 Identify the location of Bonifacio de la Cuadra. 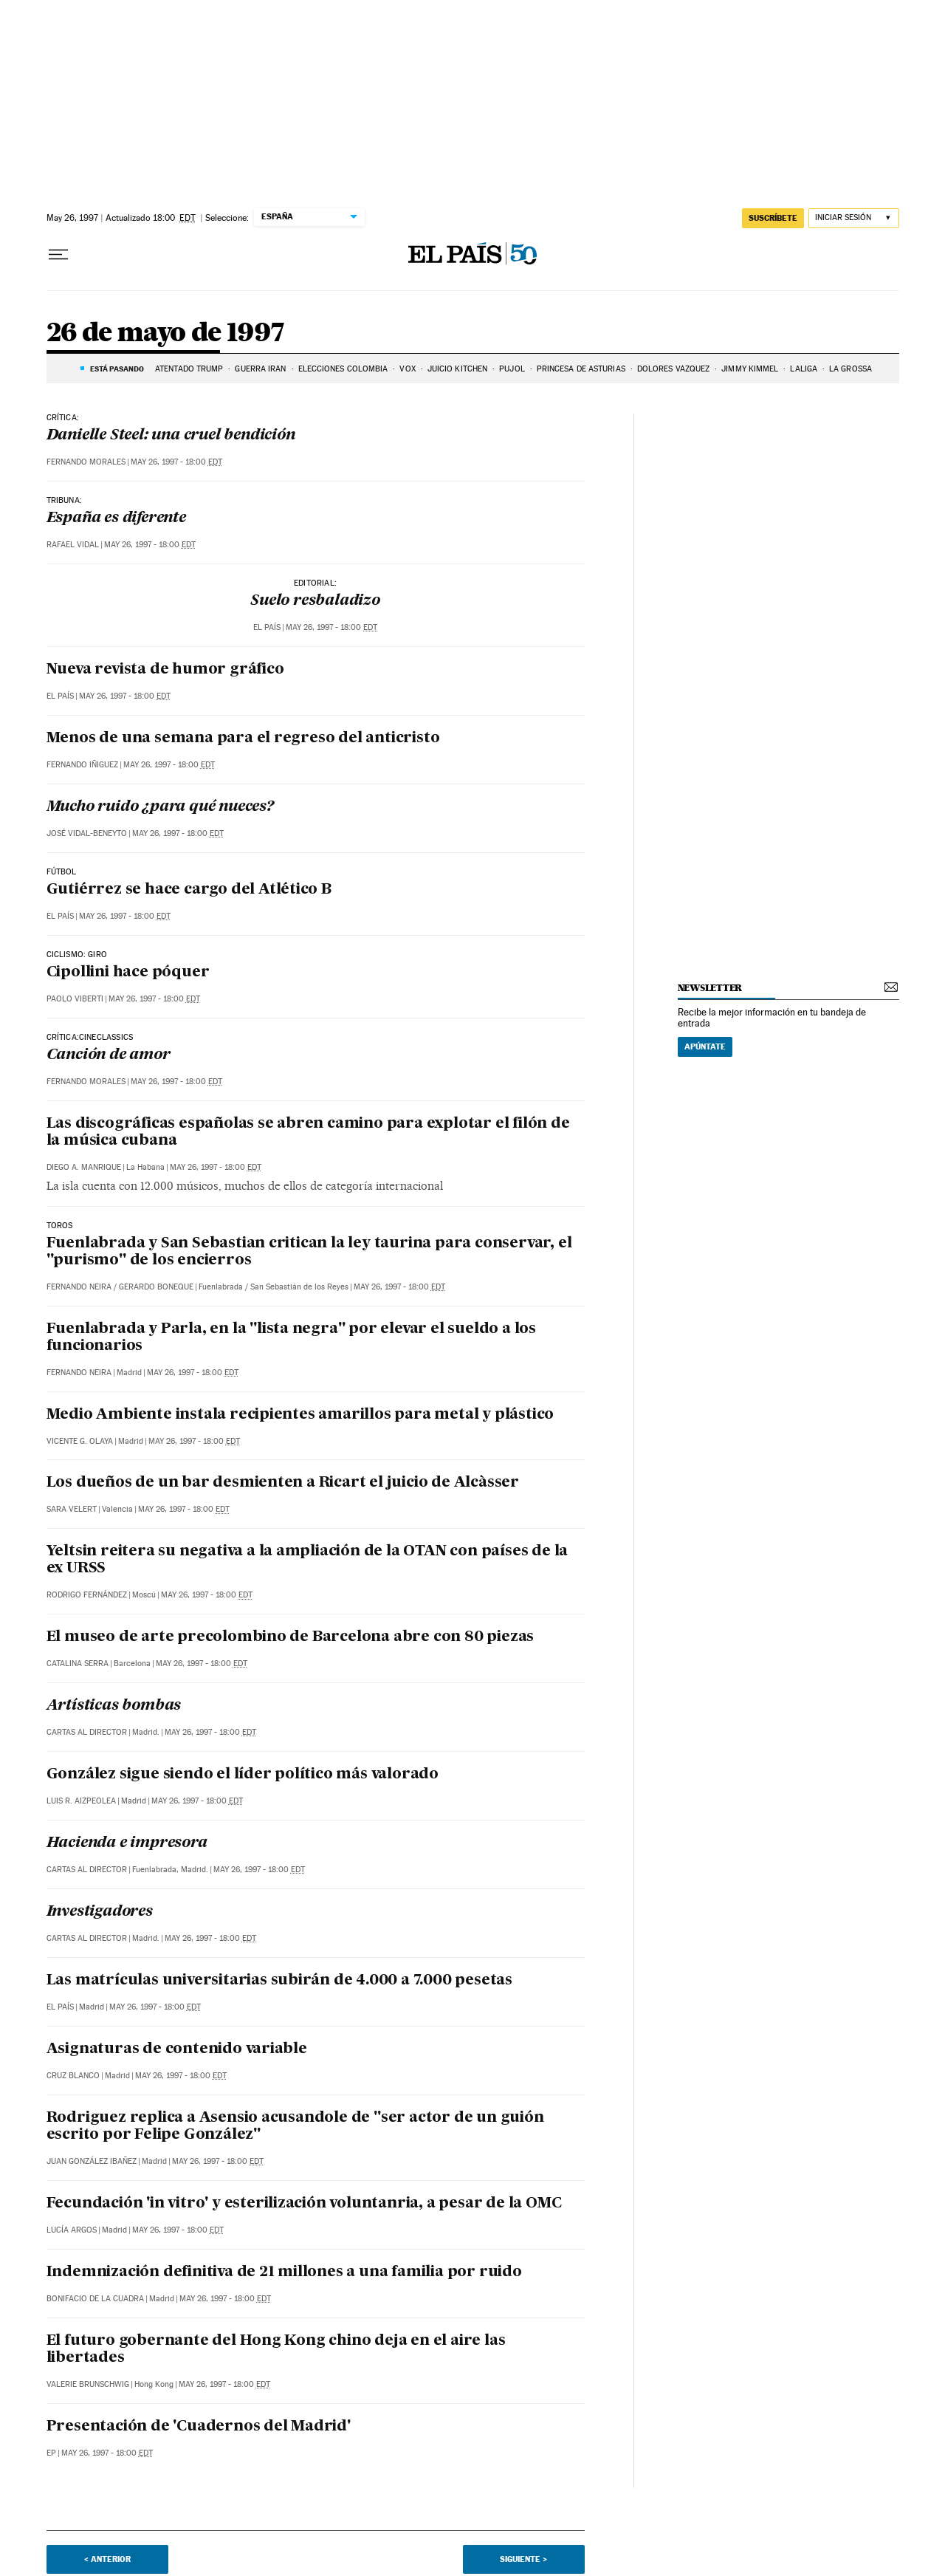
(95, 2298).